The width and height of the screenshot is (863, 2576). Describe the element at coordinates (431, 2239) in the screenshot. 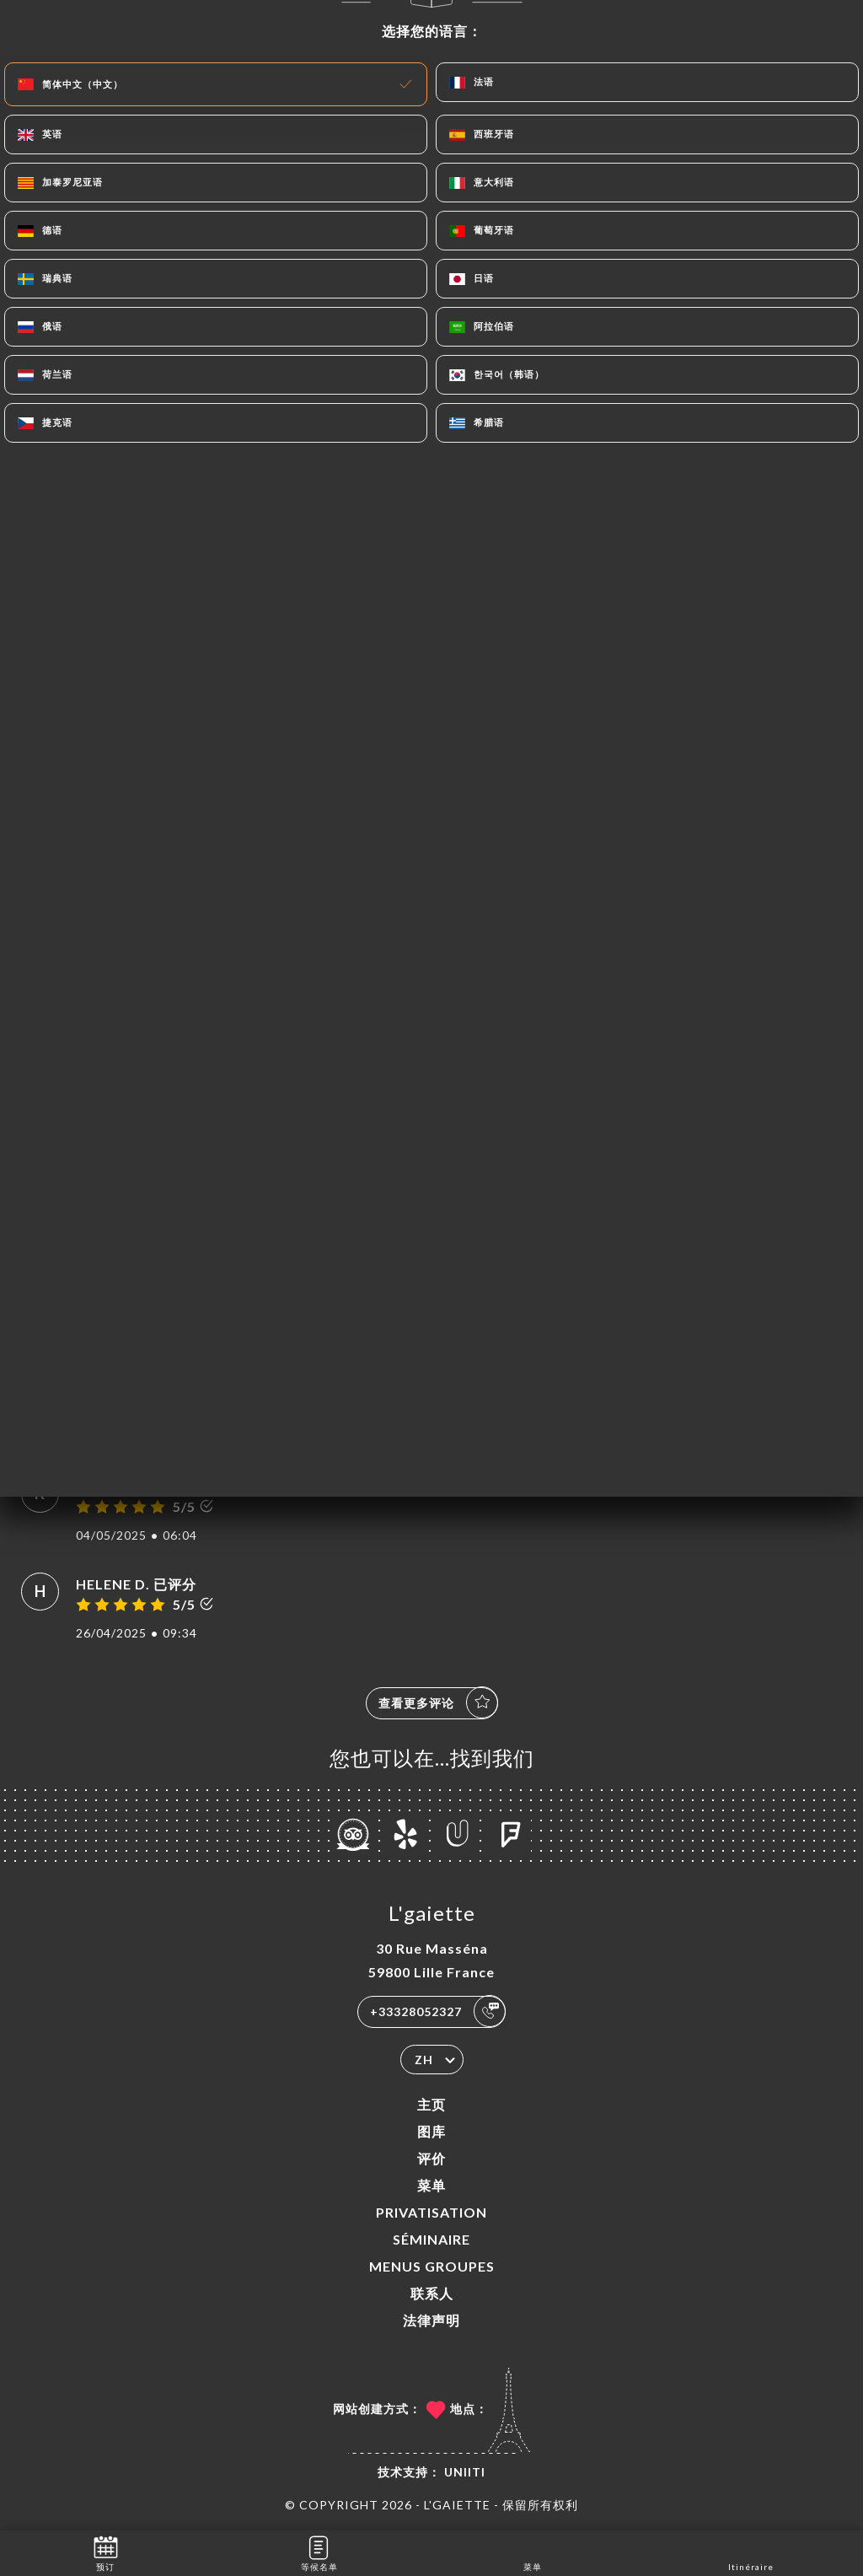

I see `SÉMINAIRE` at that location.